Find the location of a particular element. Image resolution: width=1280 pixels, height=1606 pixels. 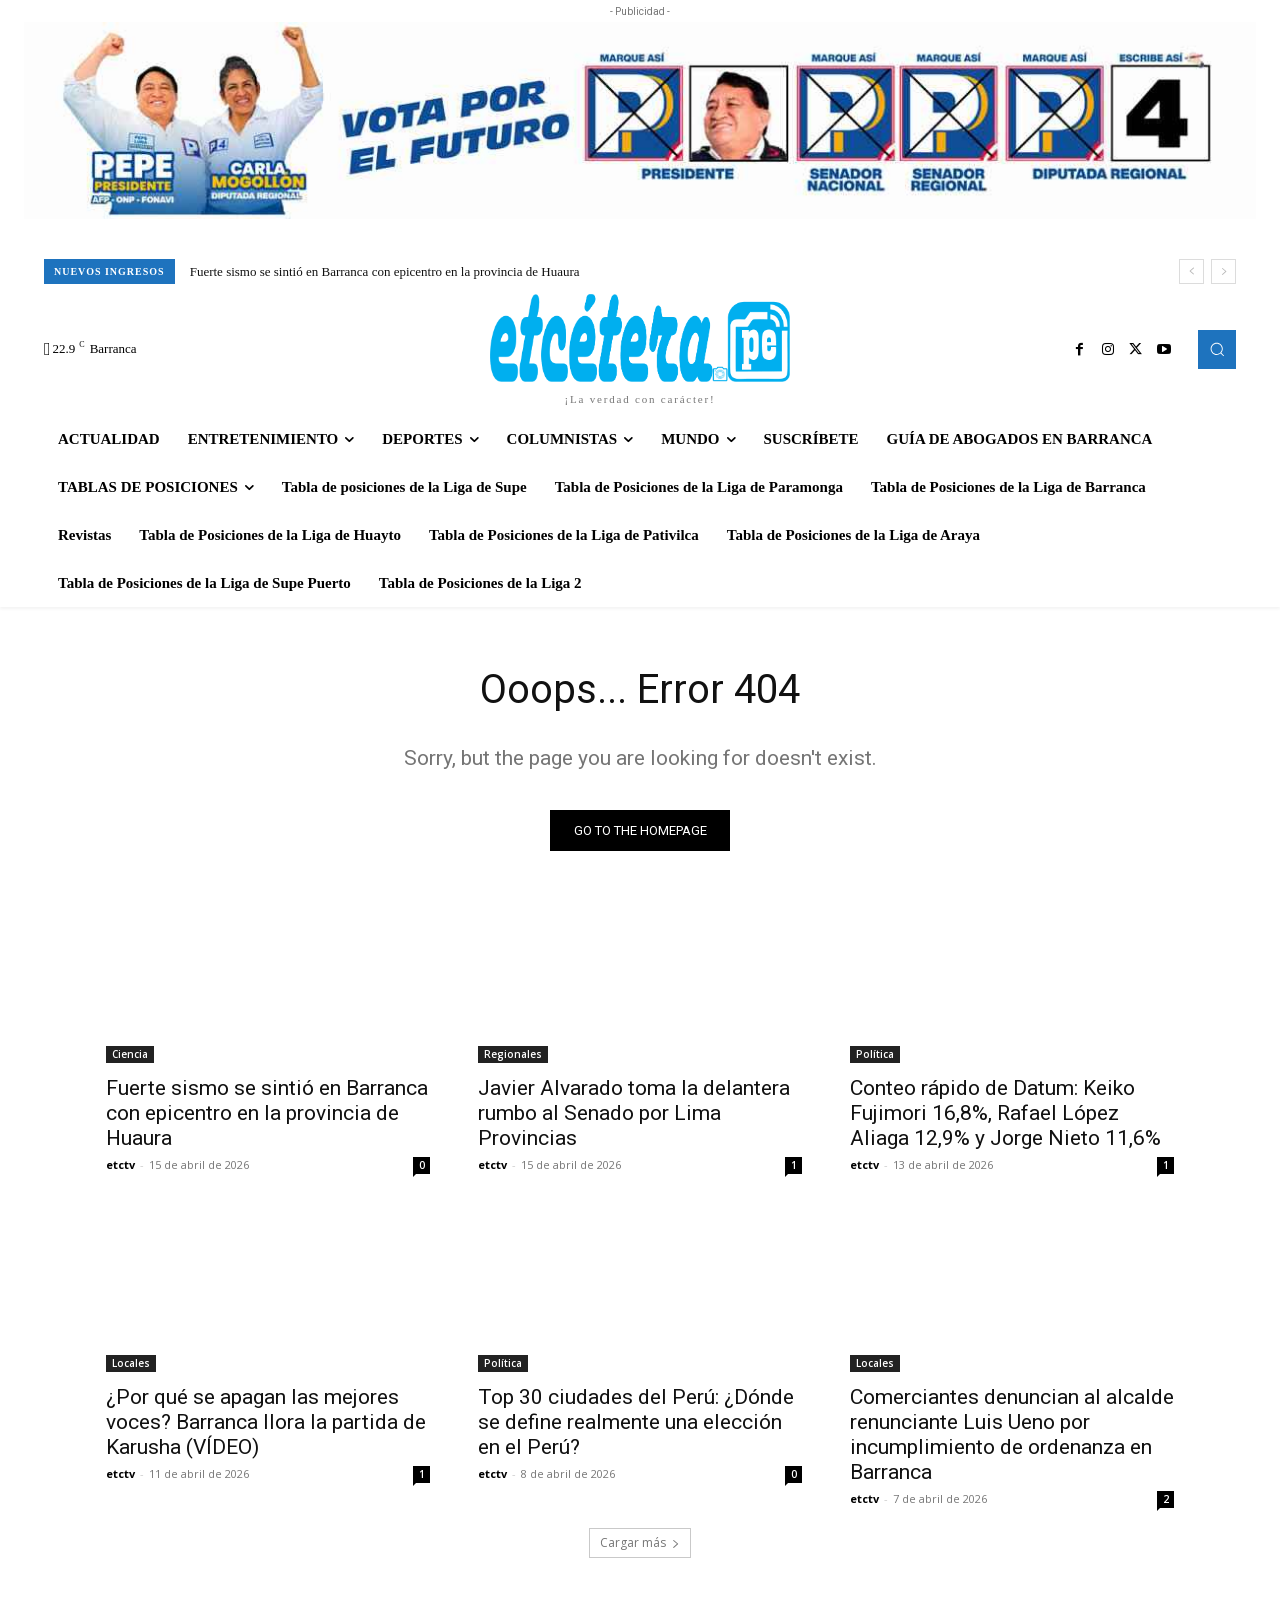

[next] is located at coordinates (1223, 271).